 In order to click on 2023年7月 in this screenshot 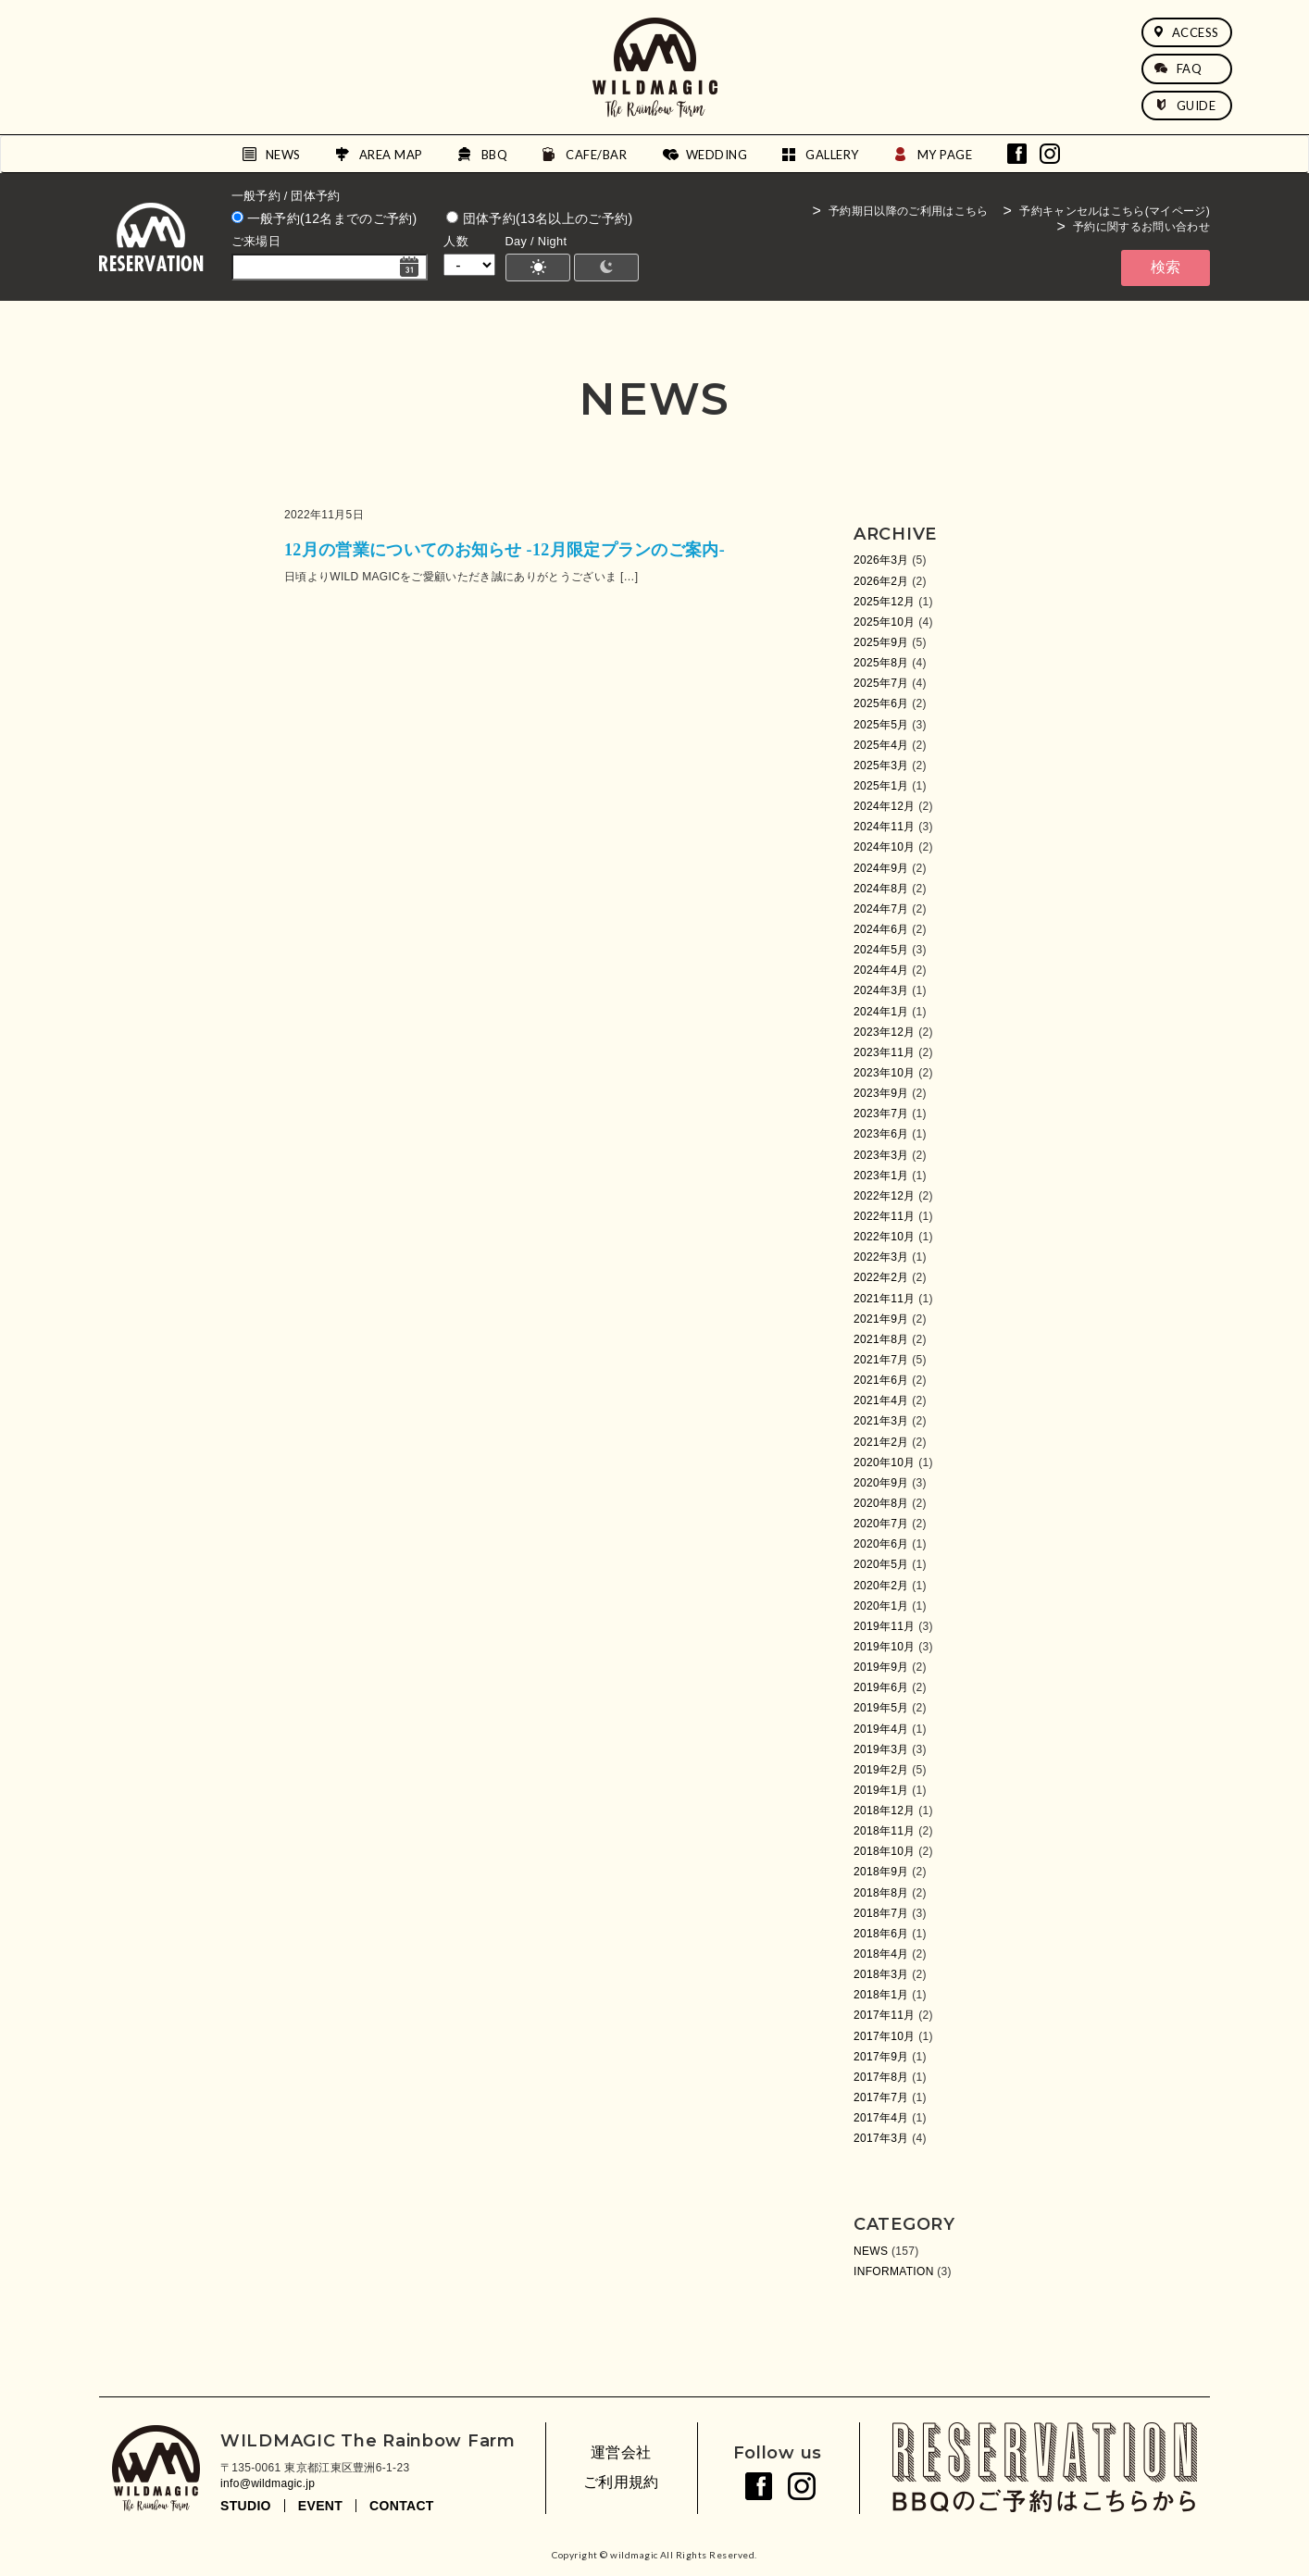, I will do `click(881, 1113)`.